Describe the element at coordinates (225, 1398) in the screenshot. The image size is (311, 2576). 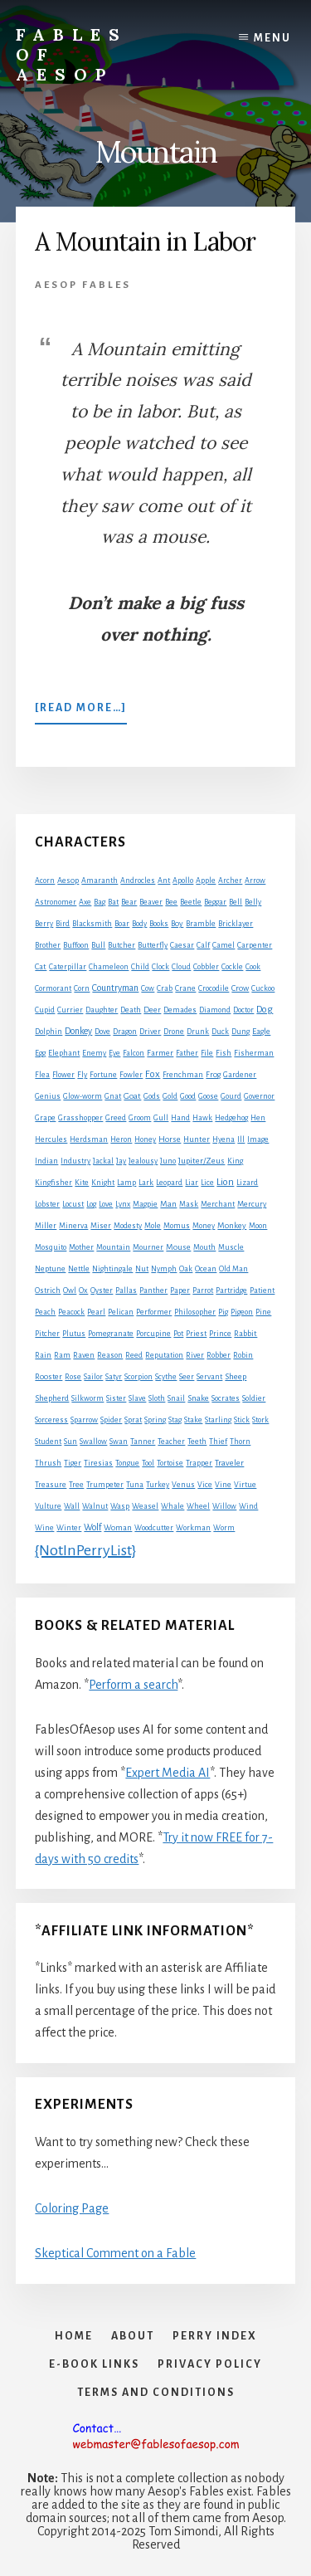
I see `Socrates` at that location.